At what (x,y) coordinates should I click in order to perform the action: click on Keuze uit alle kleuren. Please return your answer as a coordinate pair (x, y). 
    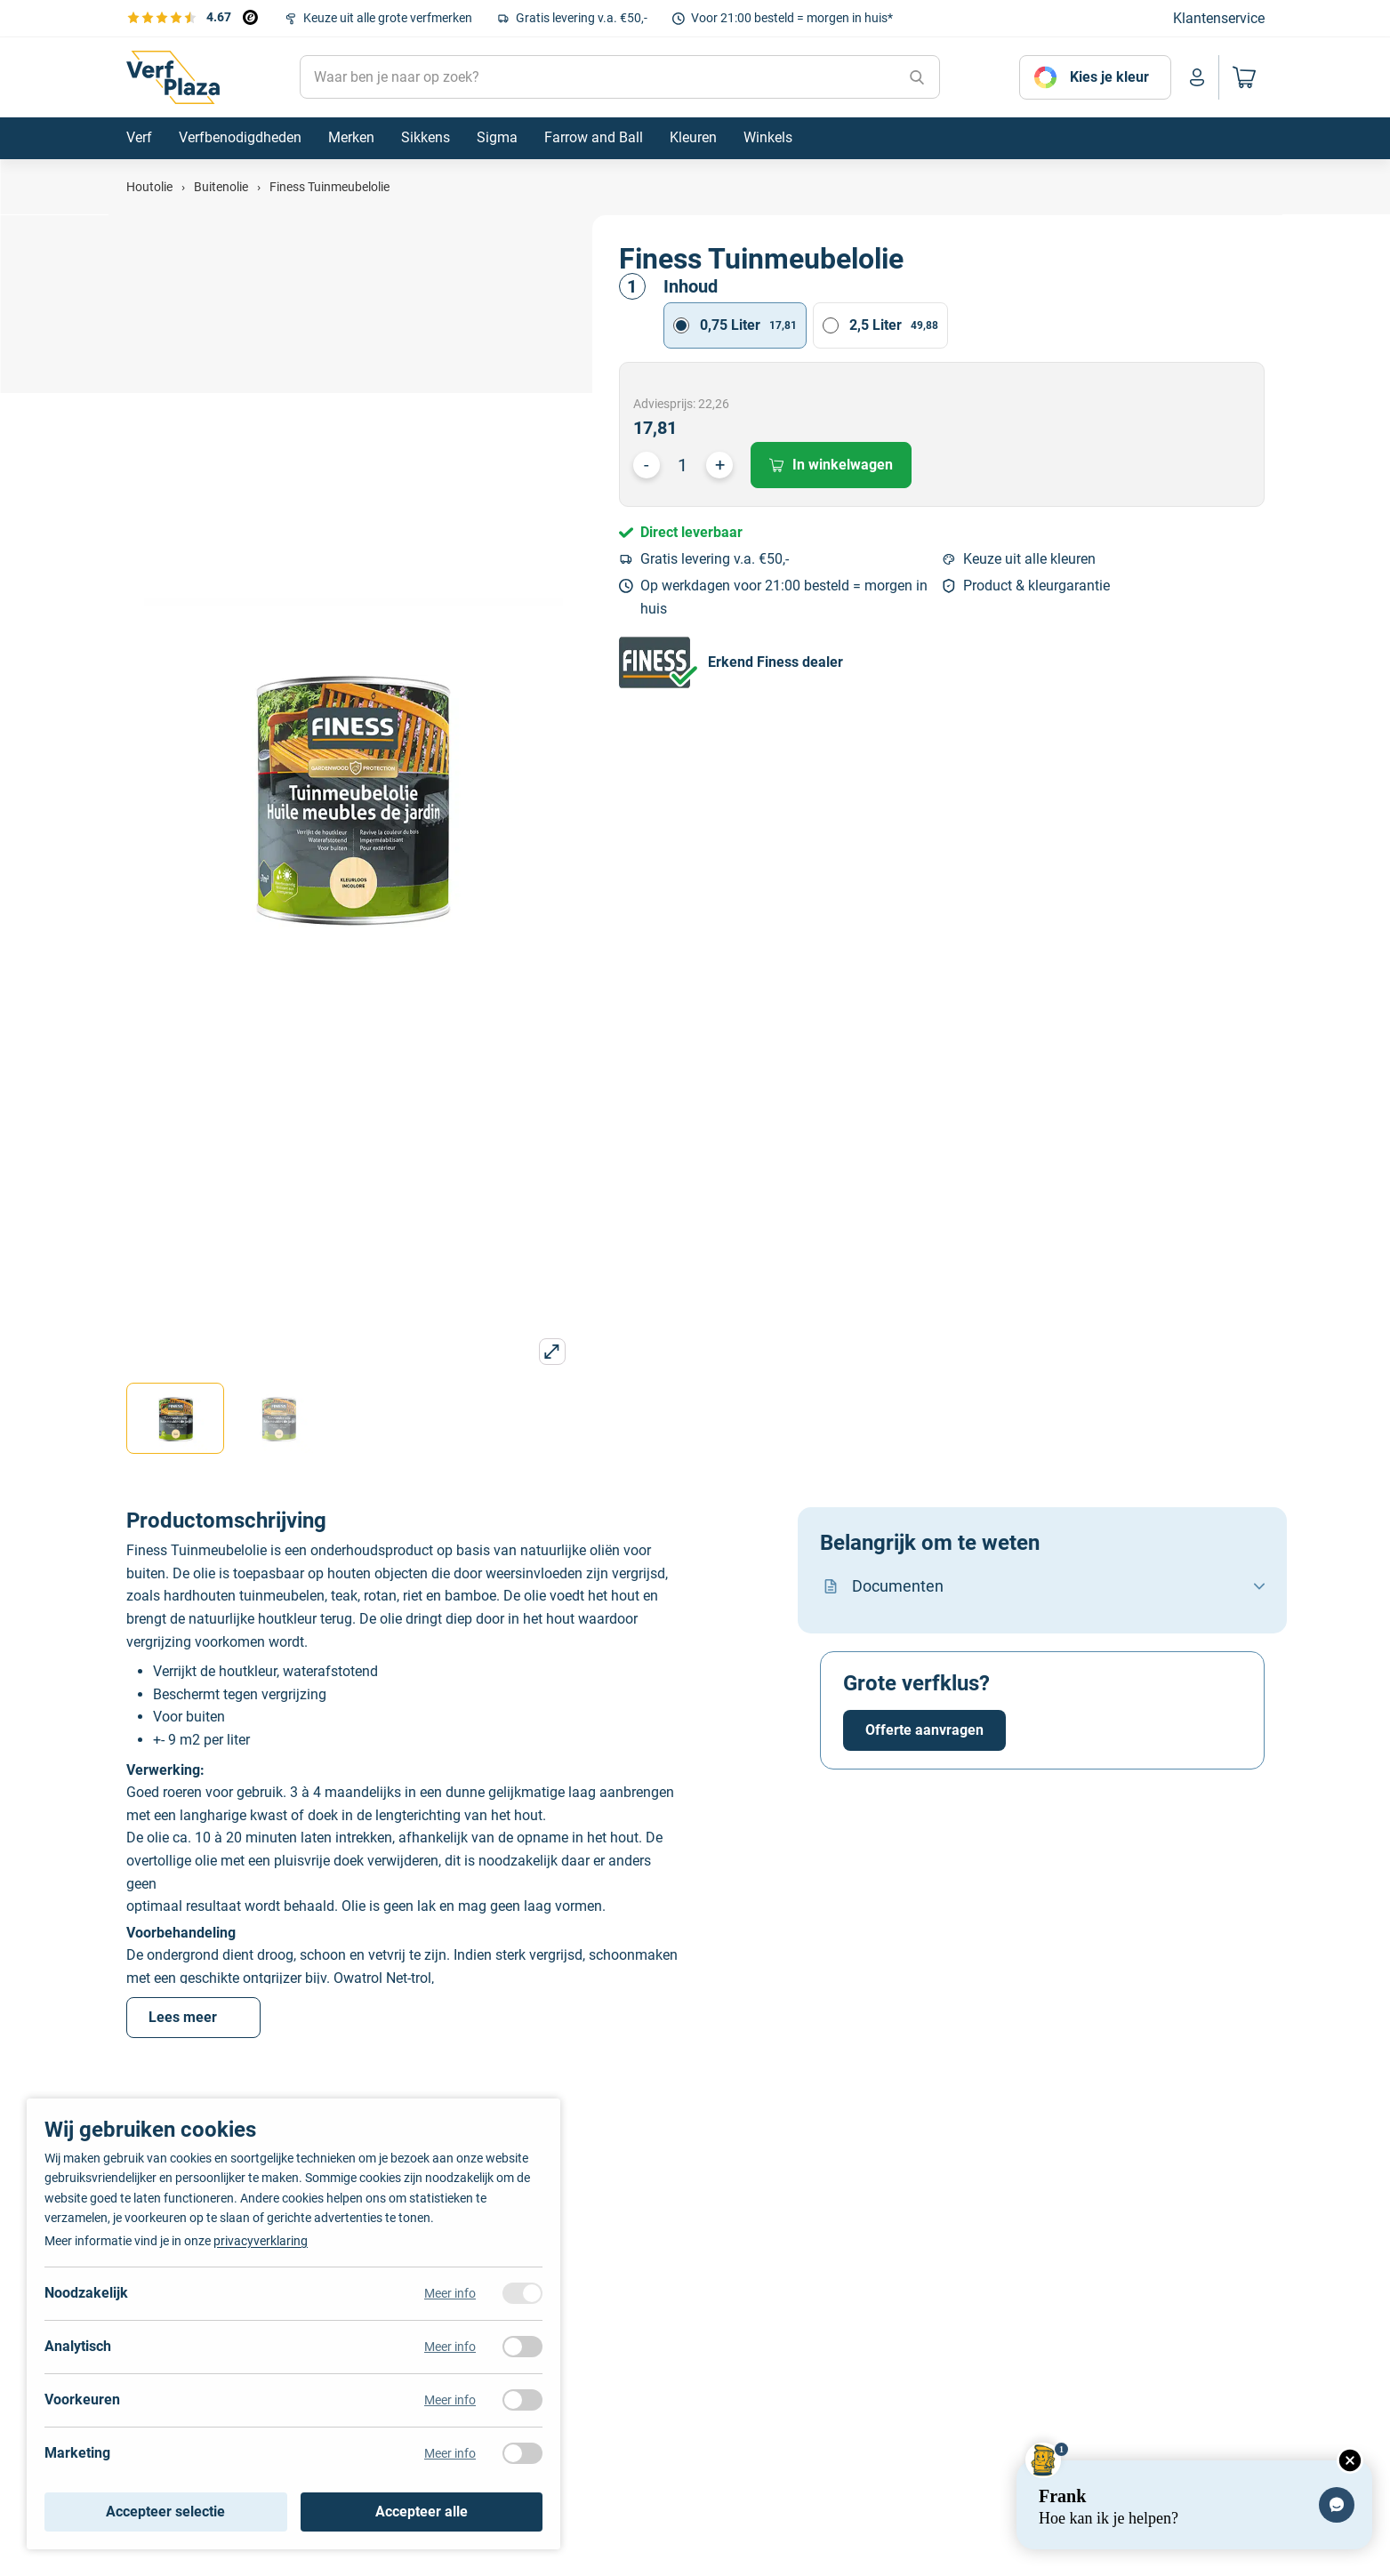
    Looking at the image, I should click on (1029, 558).